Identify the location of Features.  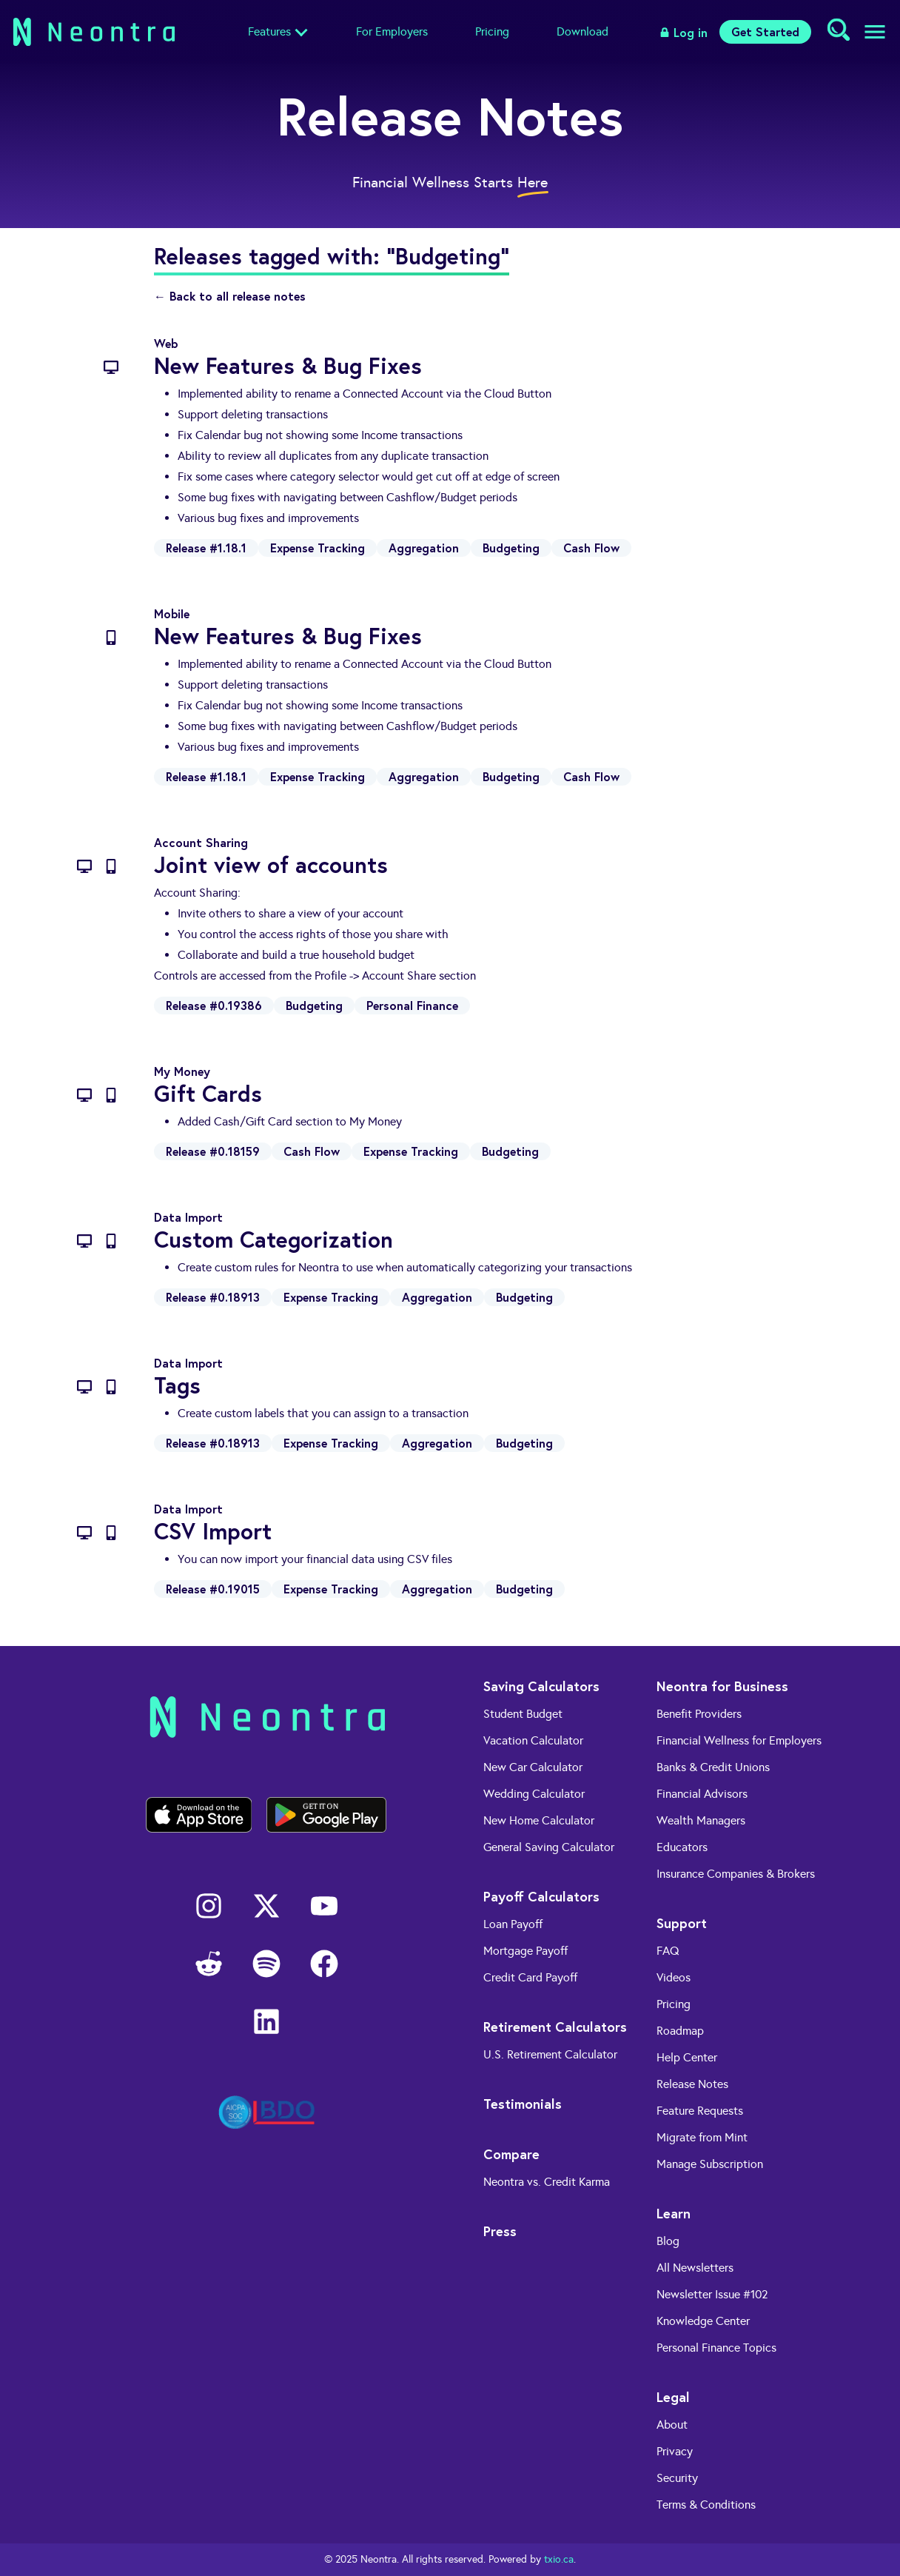
(269, 31).